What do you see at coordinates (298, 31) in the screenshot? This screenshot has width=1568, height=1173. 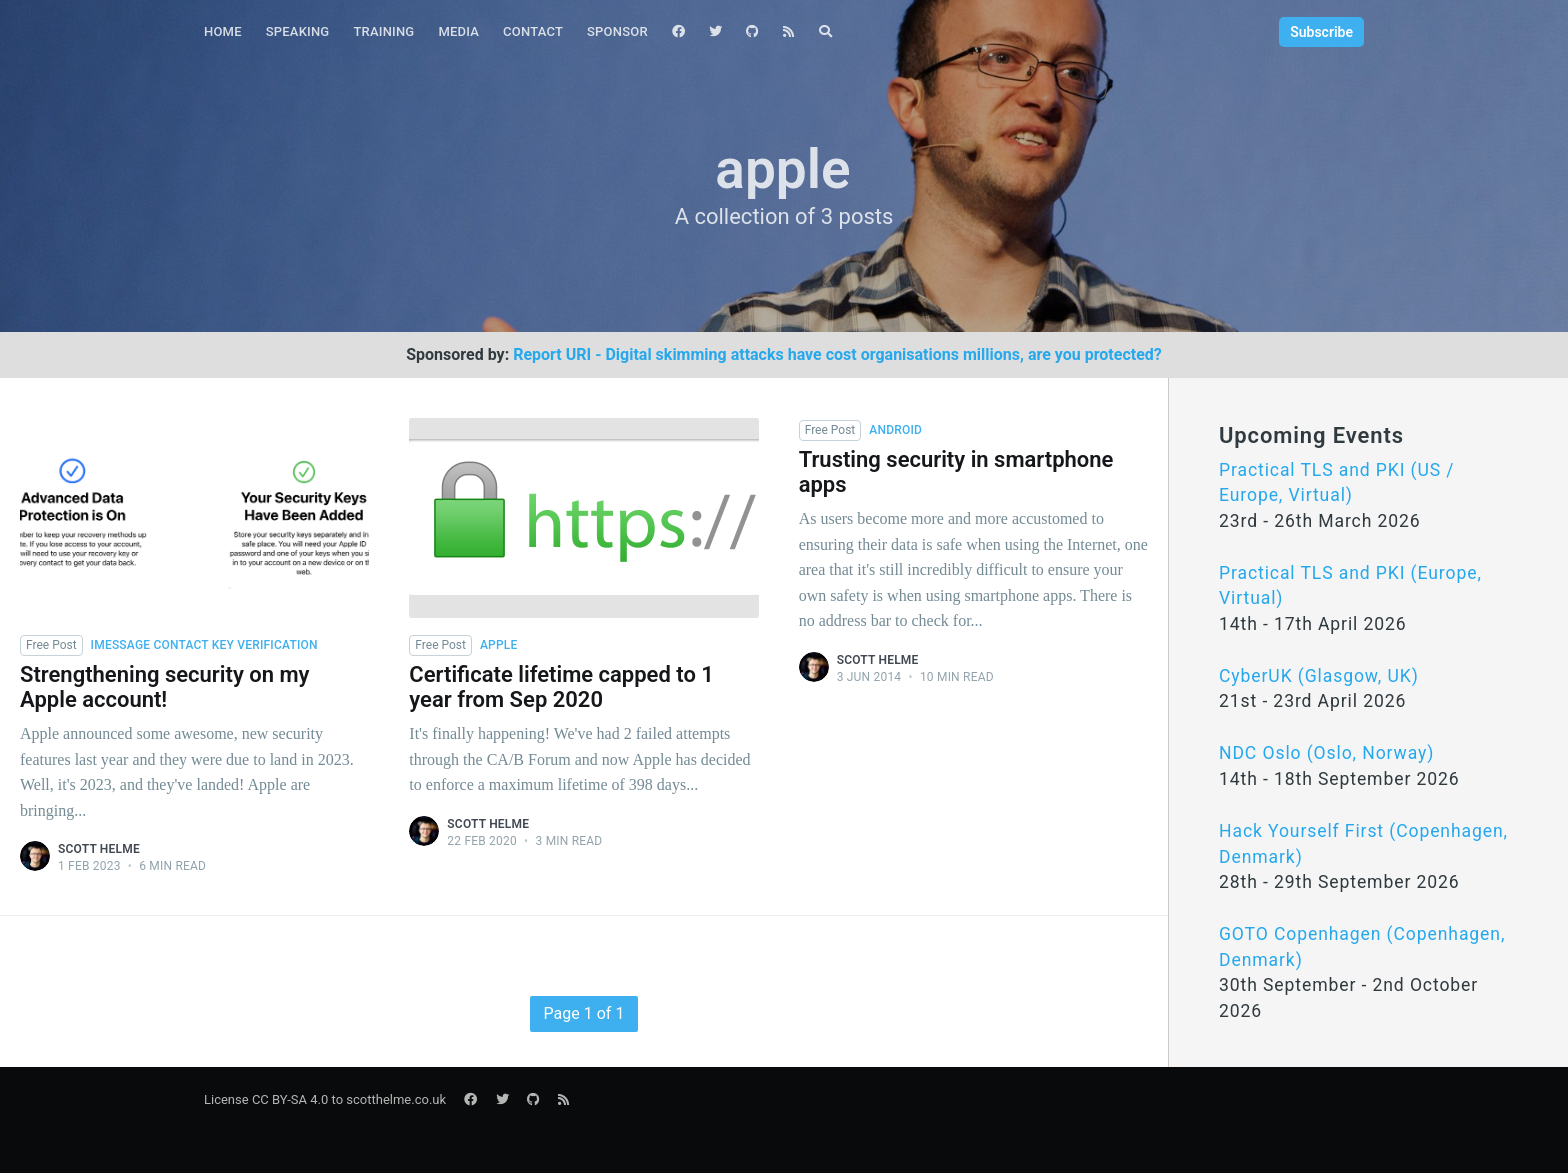 I see `Speaking` at bounding box center [298, 31].